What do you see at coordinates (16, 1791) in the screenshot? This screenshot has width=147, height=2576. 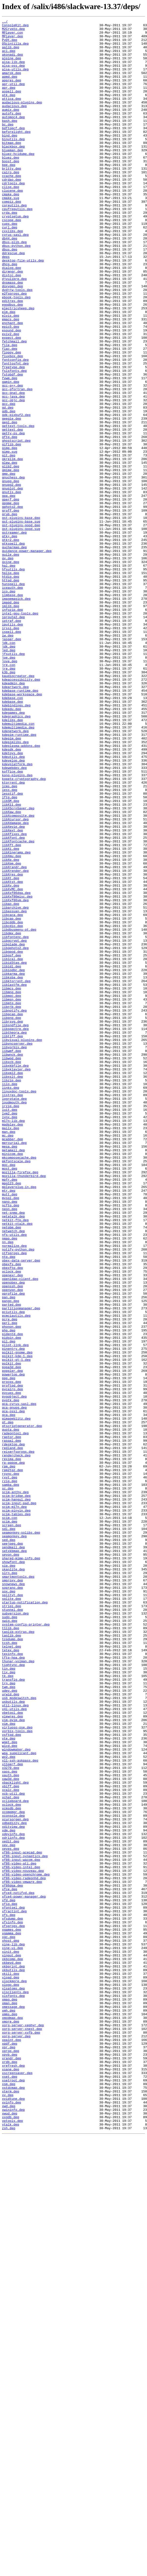 I see `scim-bridge.dep` at bounding box center [16, 1791].